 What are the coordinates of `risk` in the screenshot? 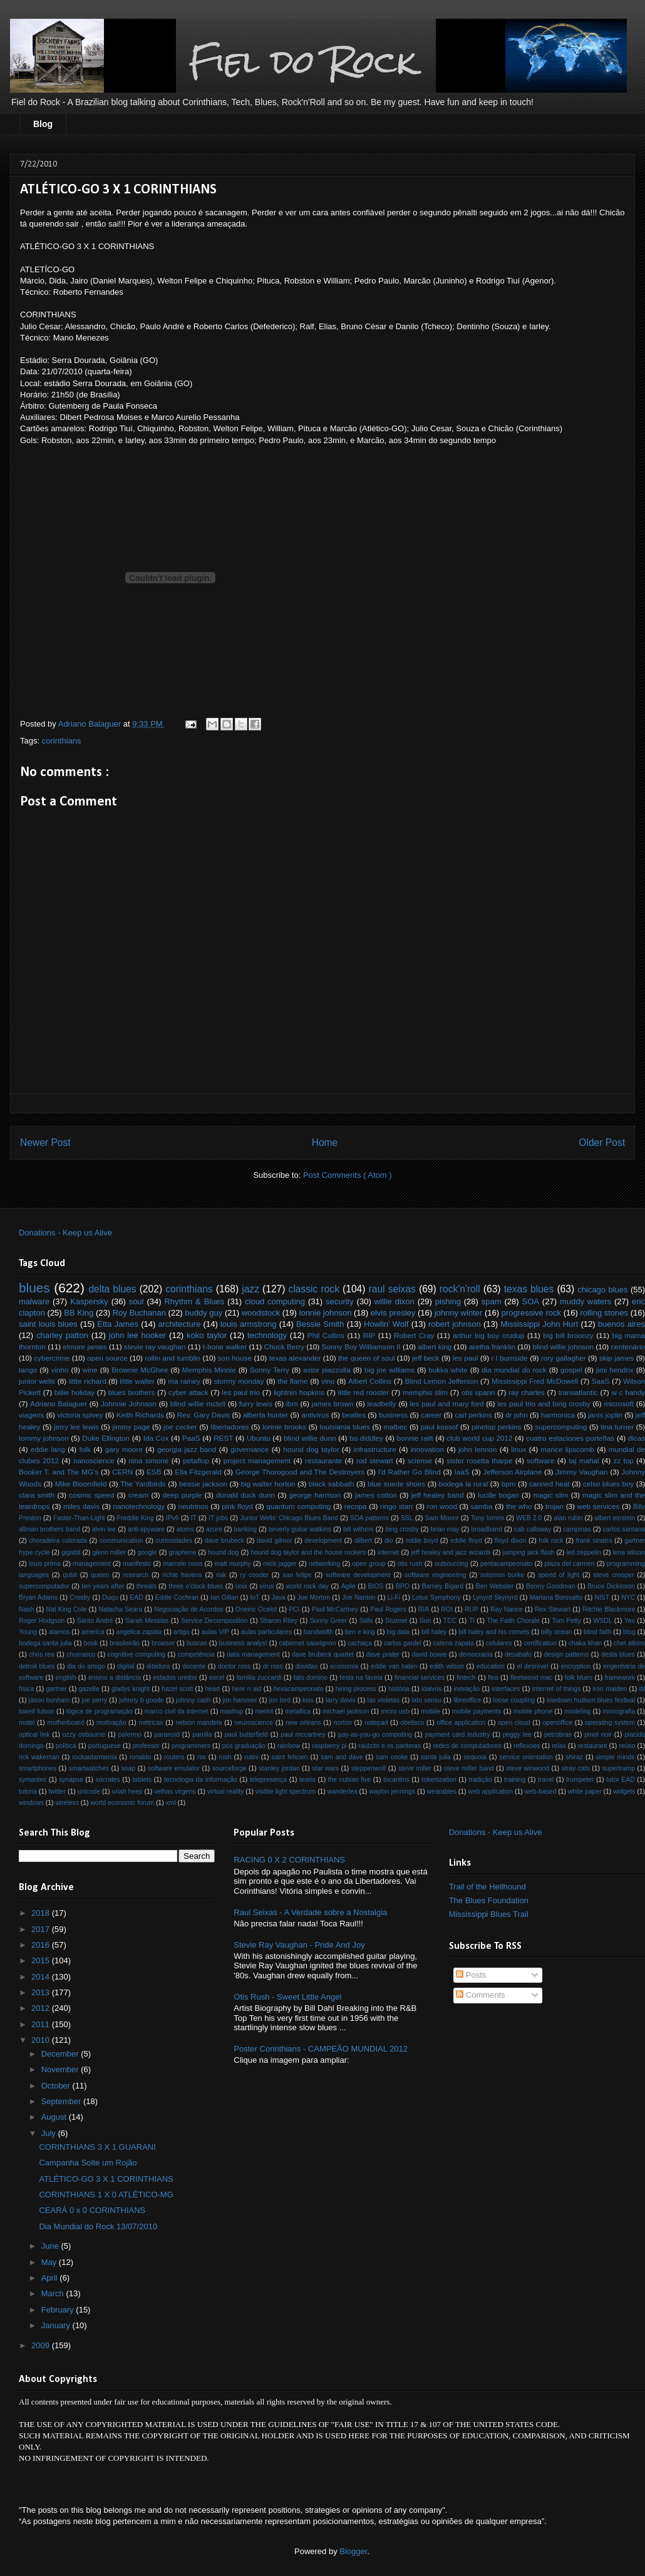 It's located at (221, 1575).